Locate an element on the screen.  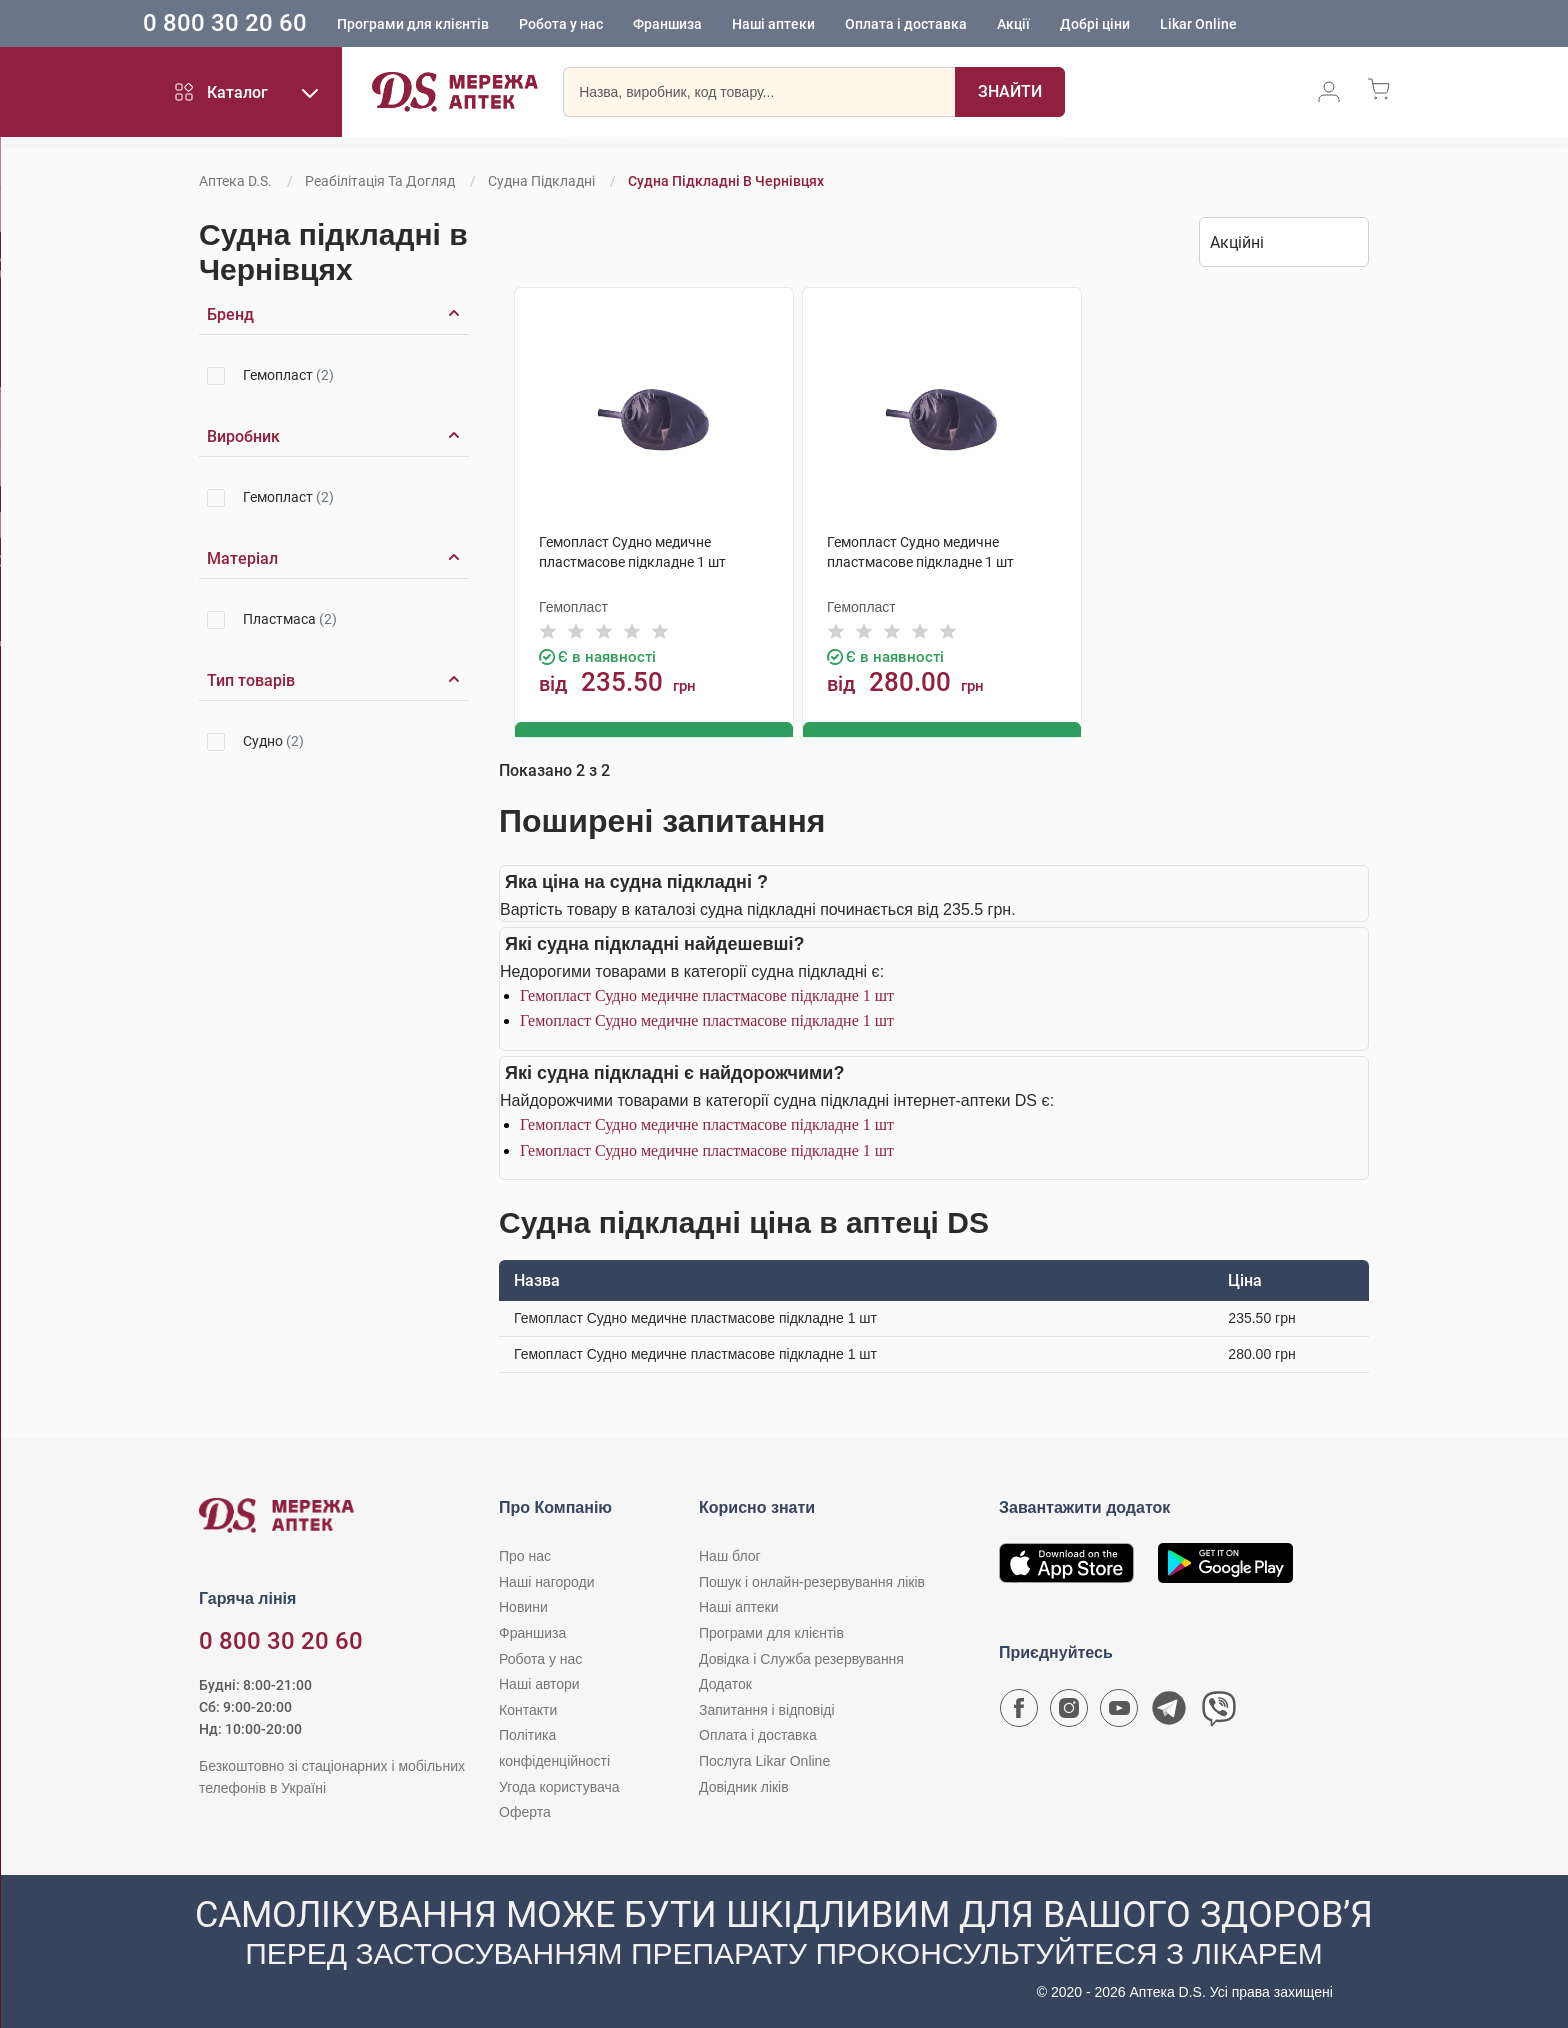
Likar Online is located at coordinates (1242, 25).